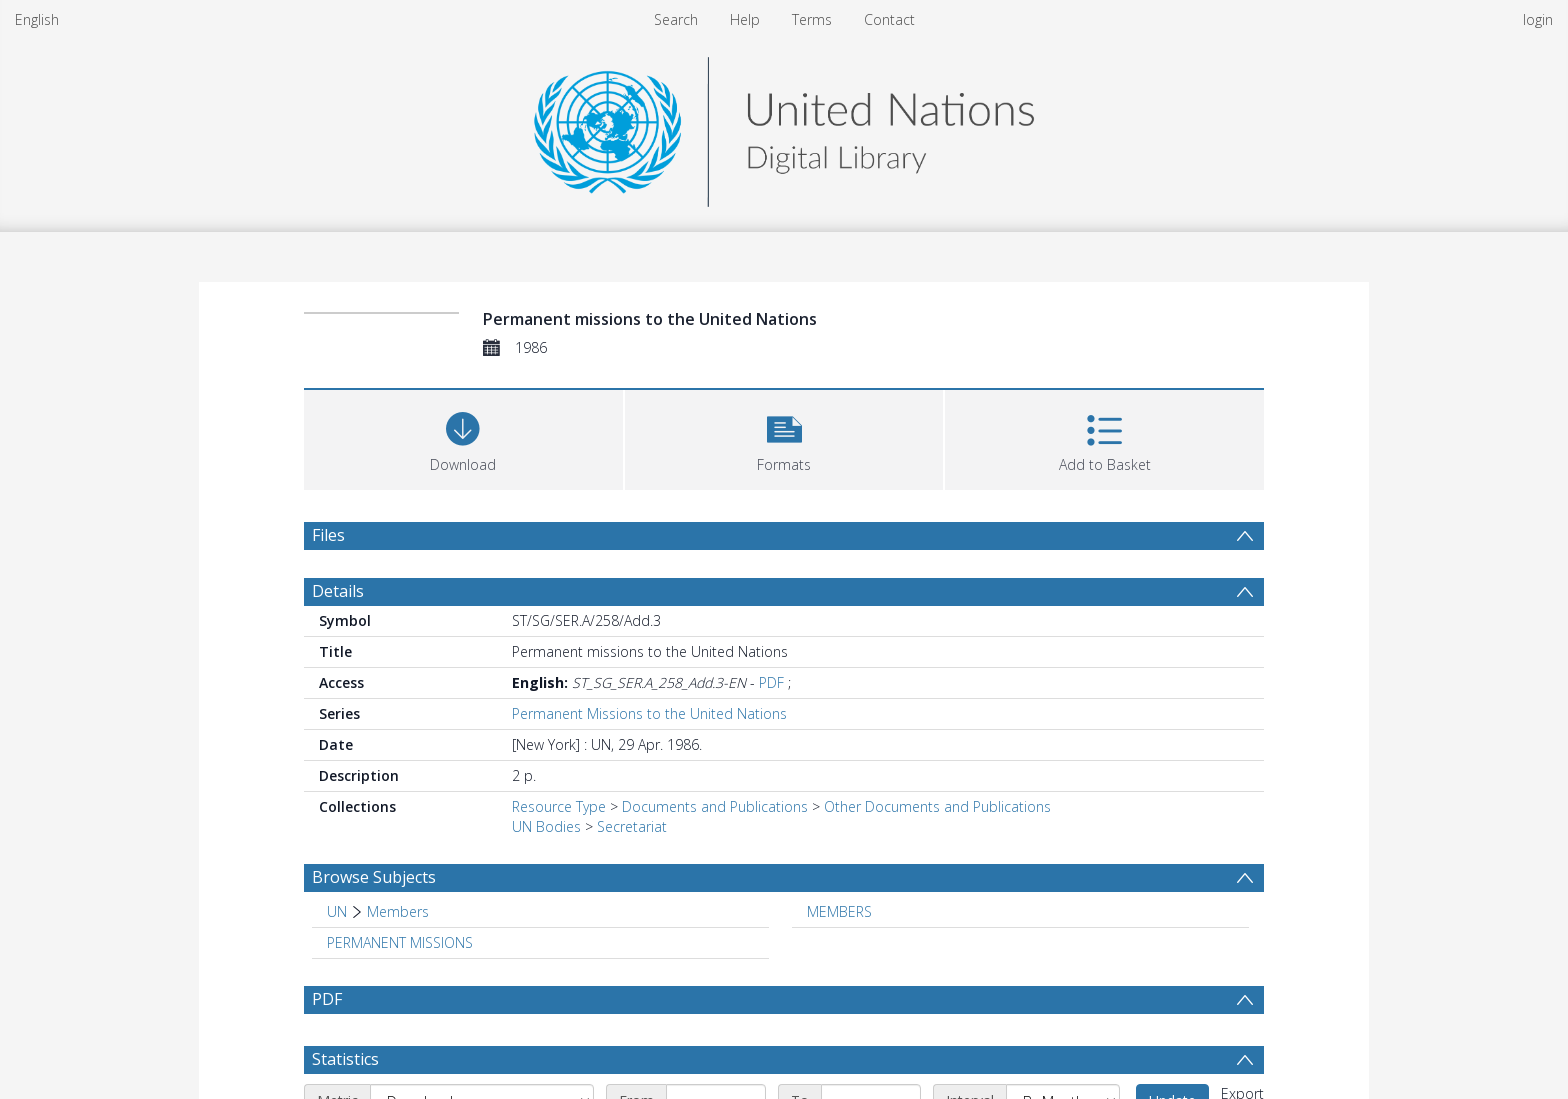 The image size is (1568, 1099). Describe the element at coordinates (889, 19) in the screenshot. I see `Contact` at that location.